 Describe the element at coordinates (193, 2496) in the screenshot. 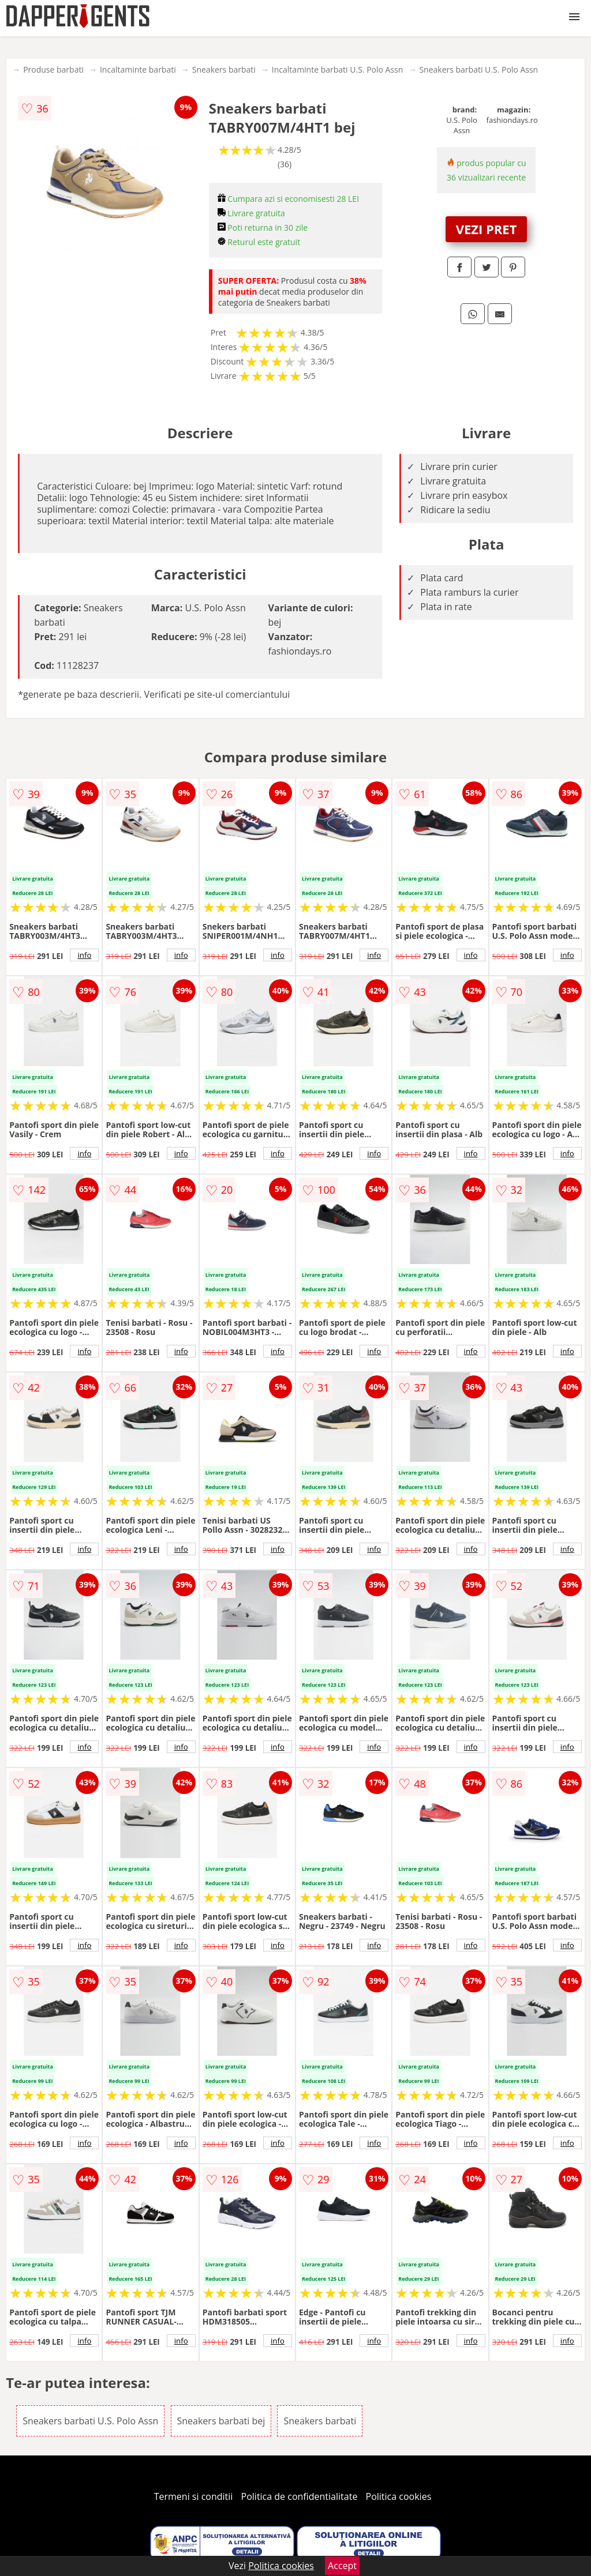

I see `Termeni si conditii` at that location.